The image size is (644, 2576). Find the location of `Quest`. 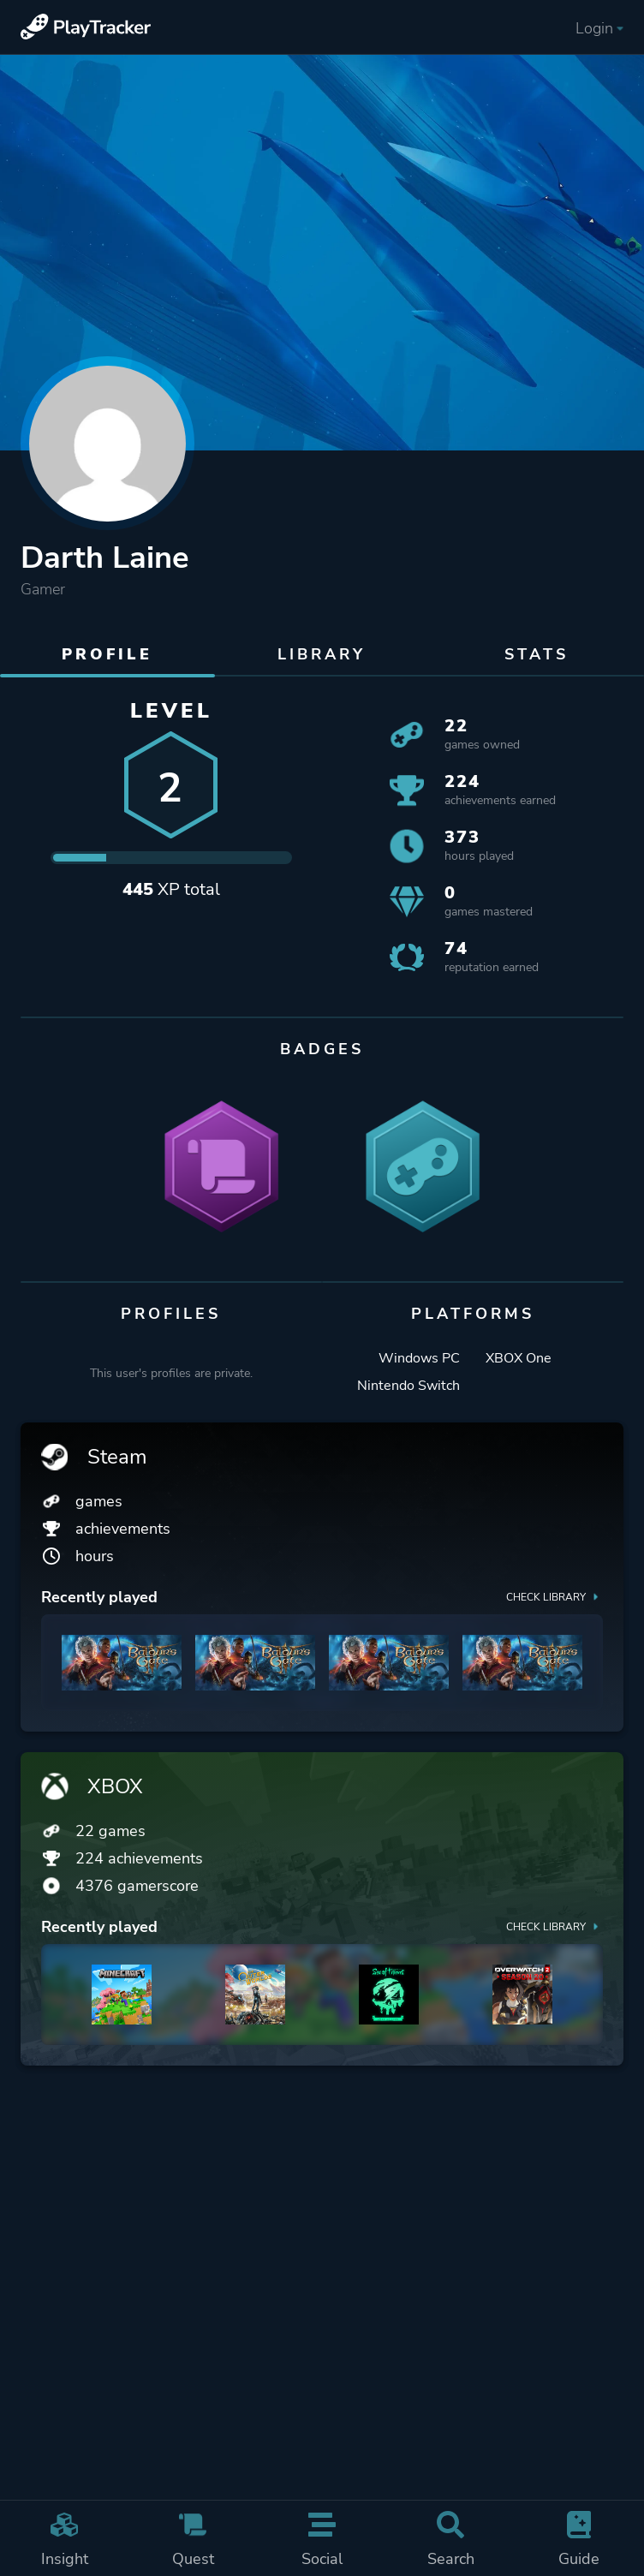

Quest is located at coordinates (192, 2540).